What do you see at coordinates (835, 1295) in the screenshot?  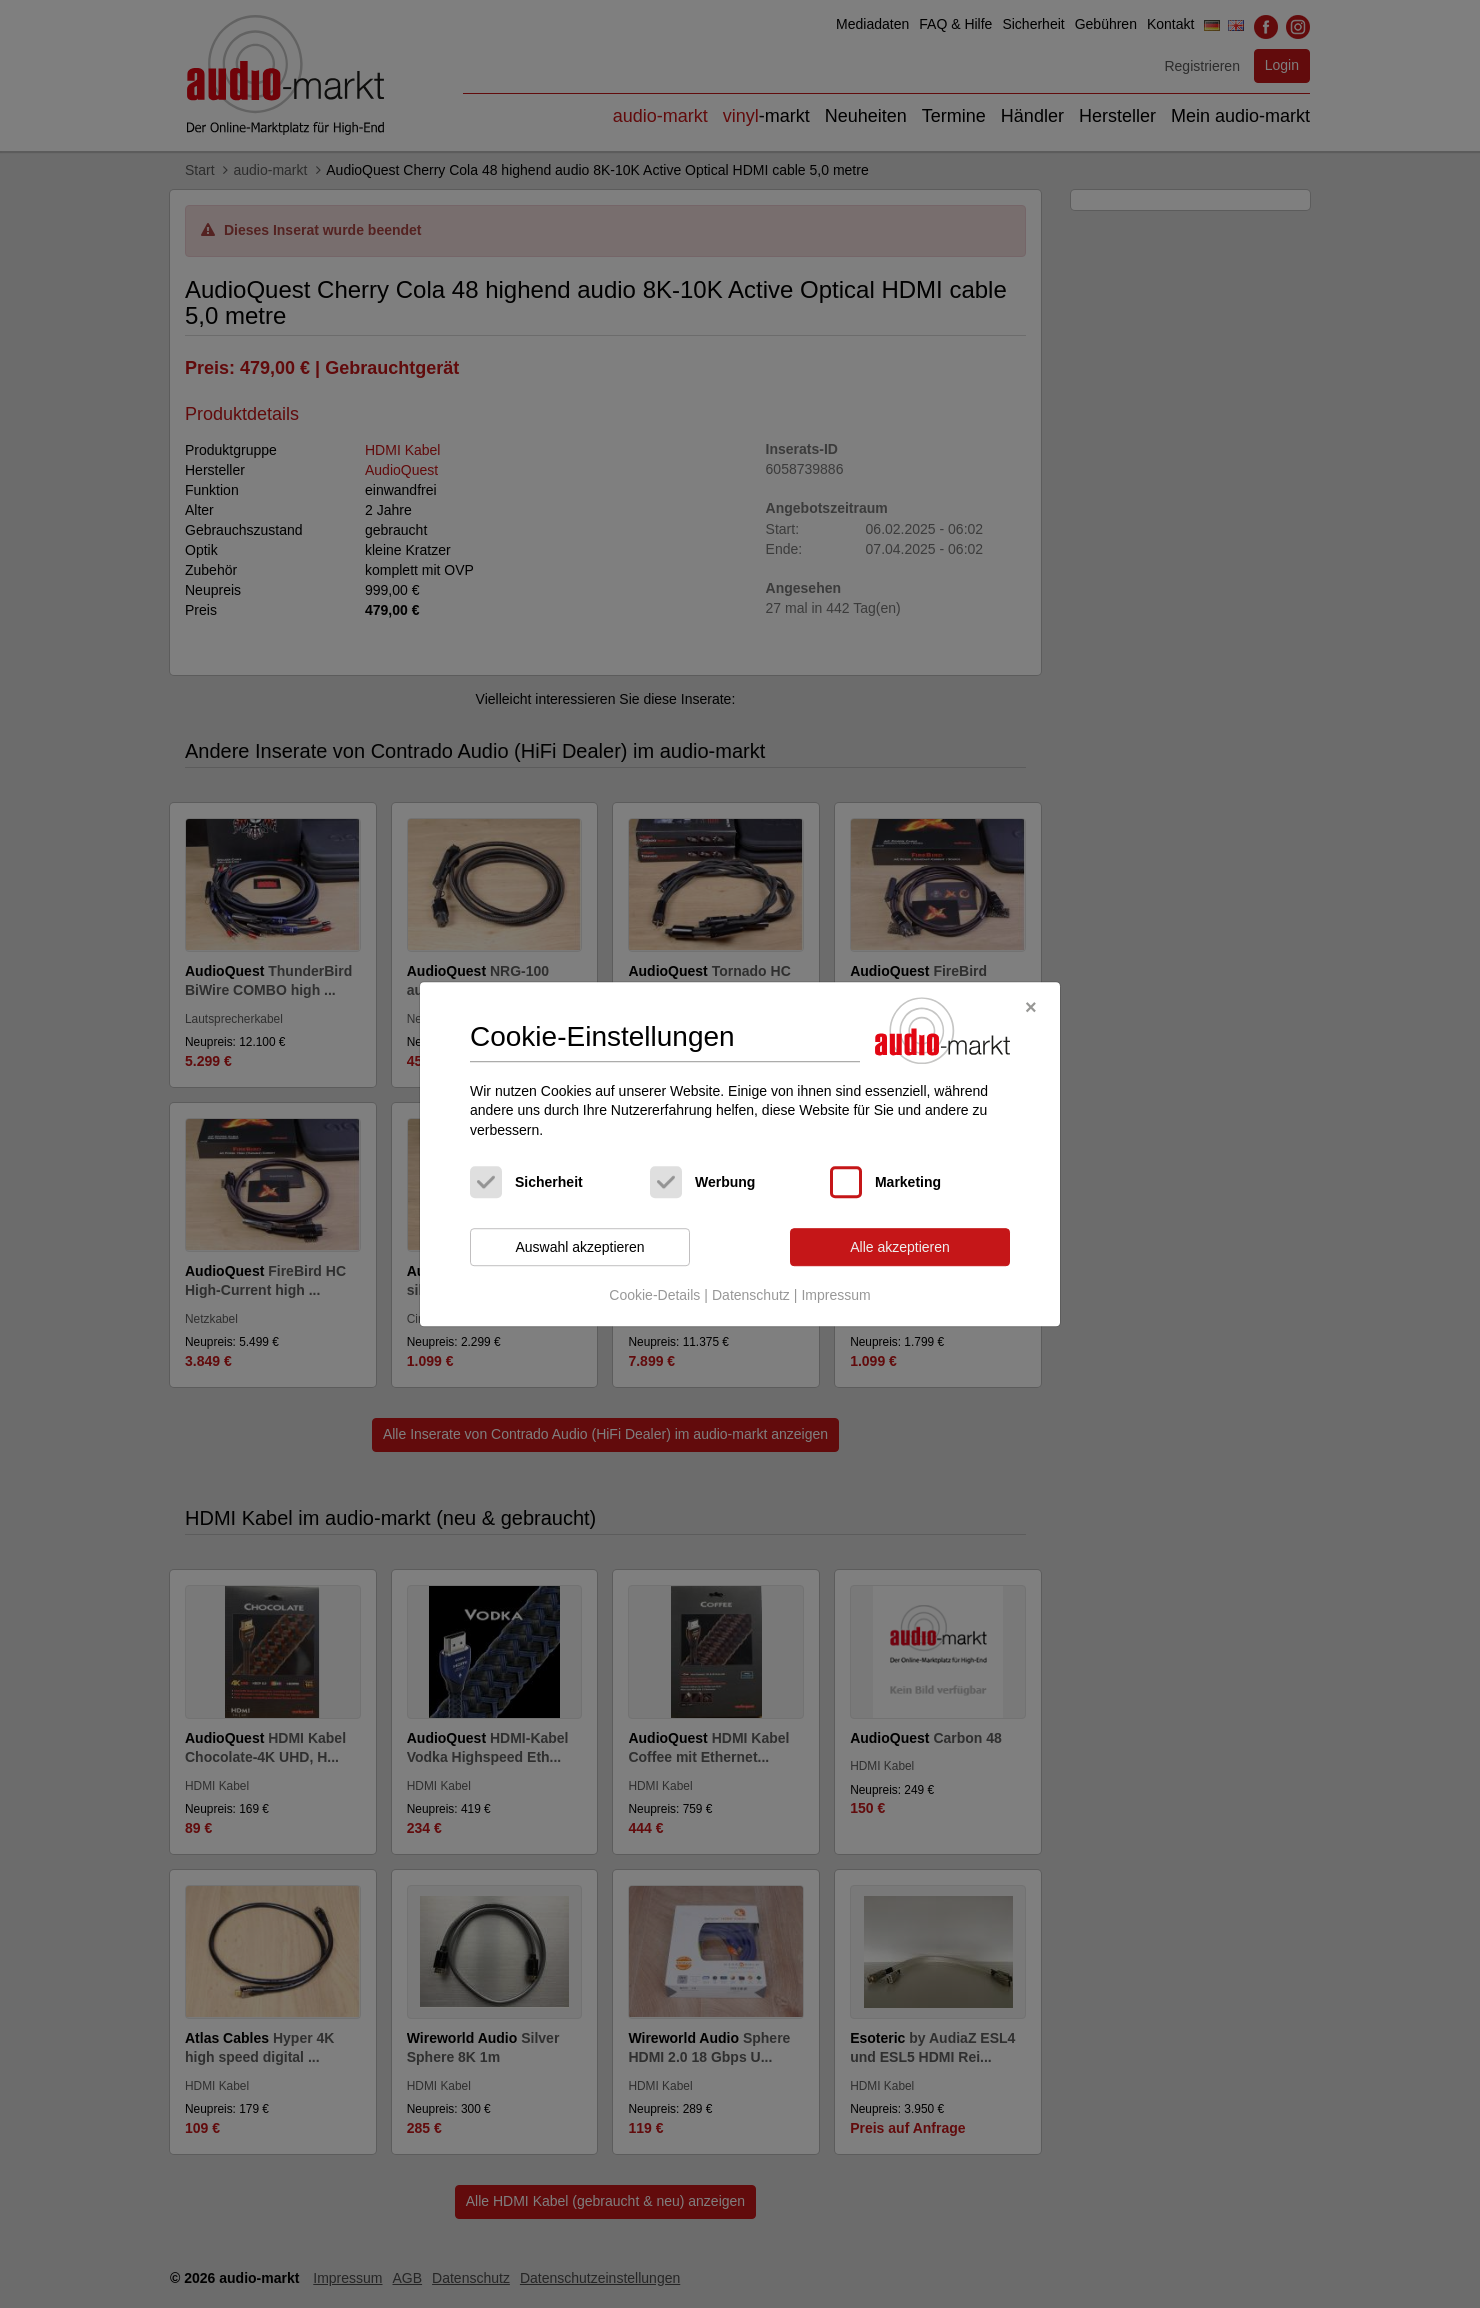 I see `Impressum` at bounding box center [835, 1295].